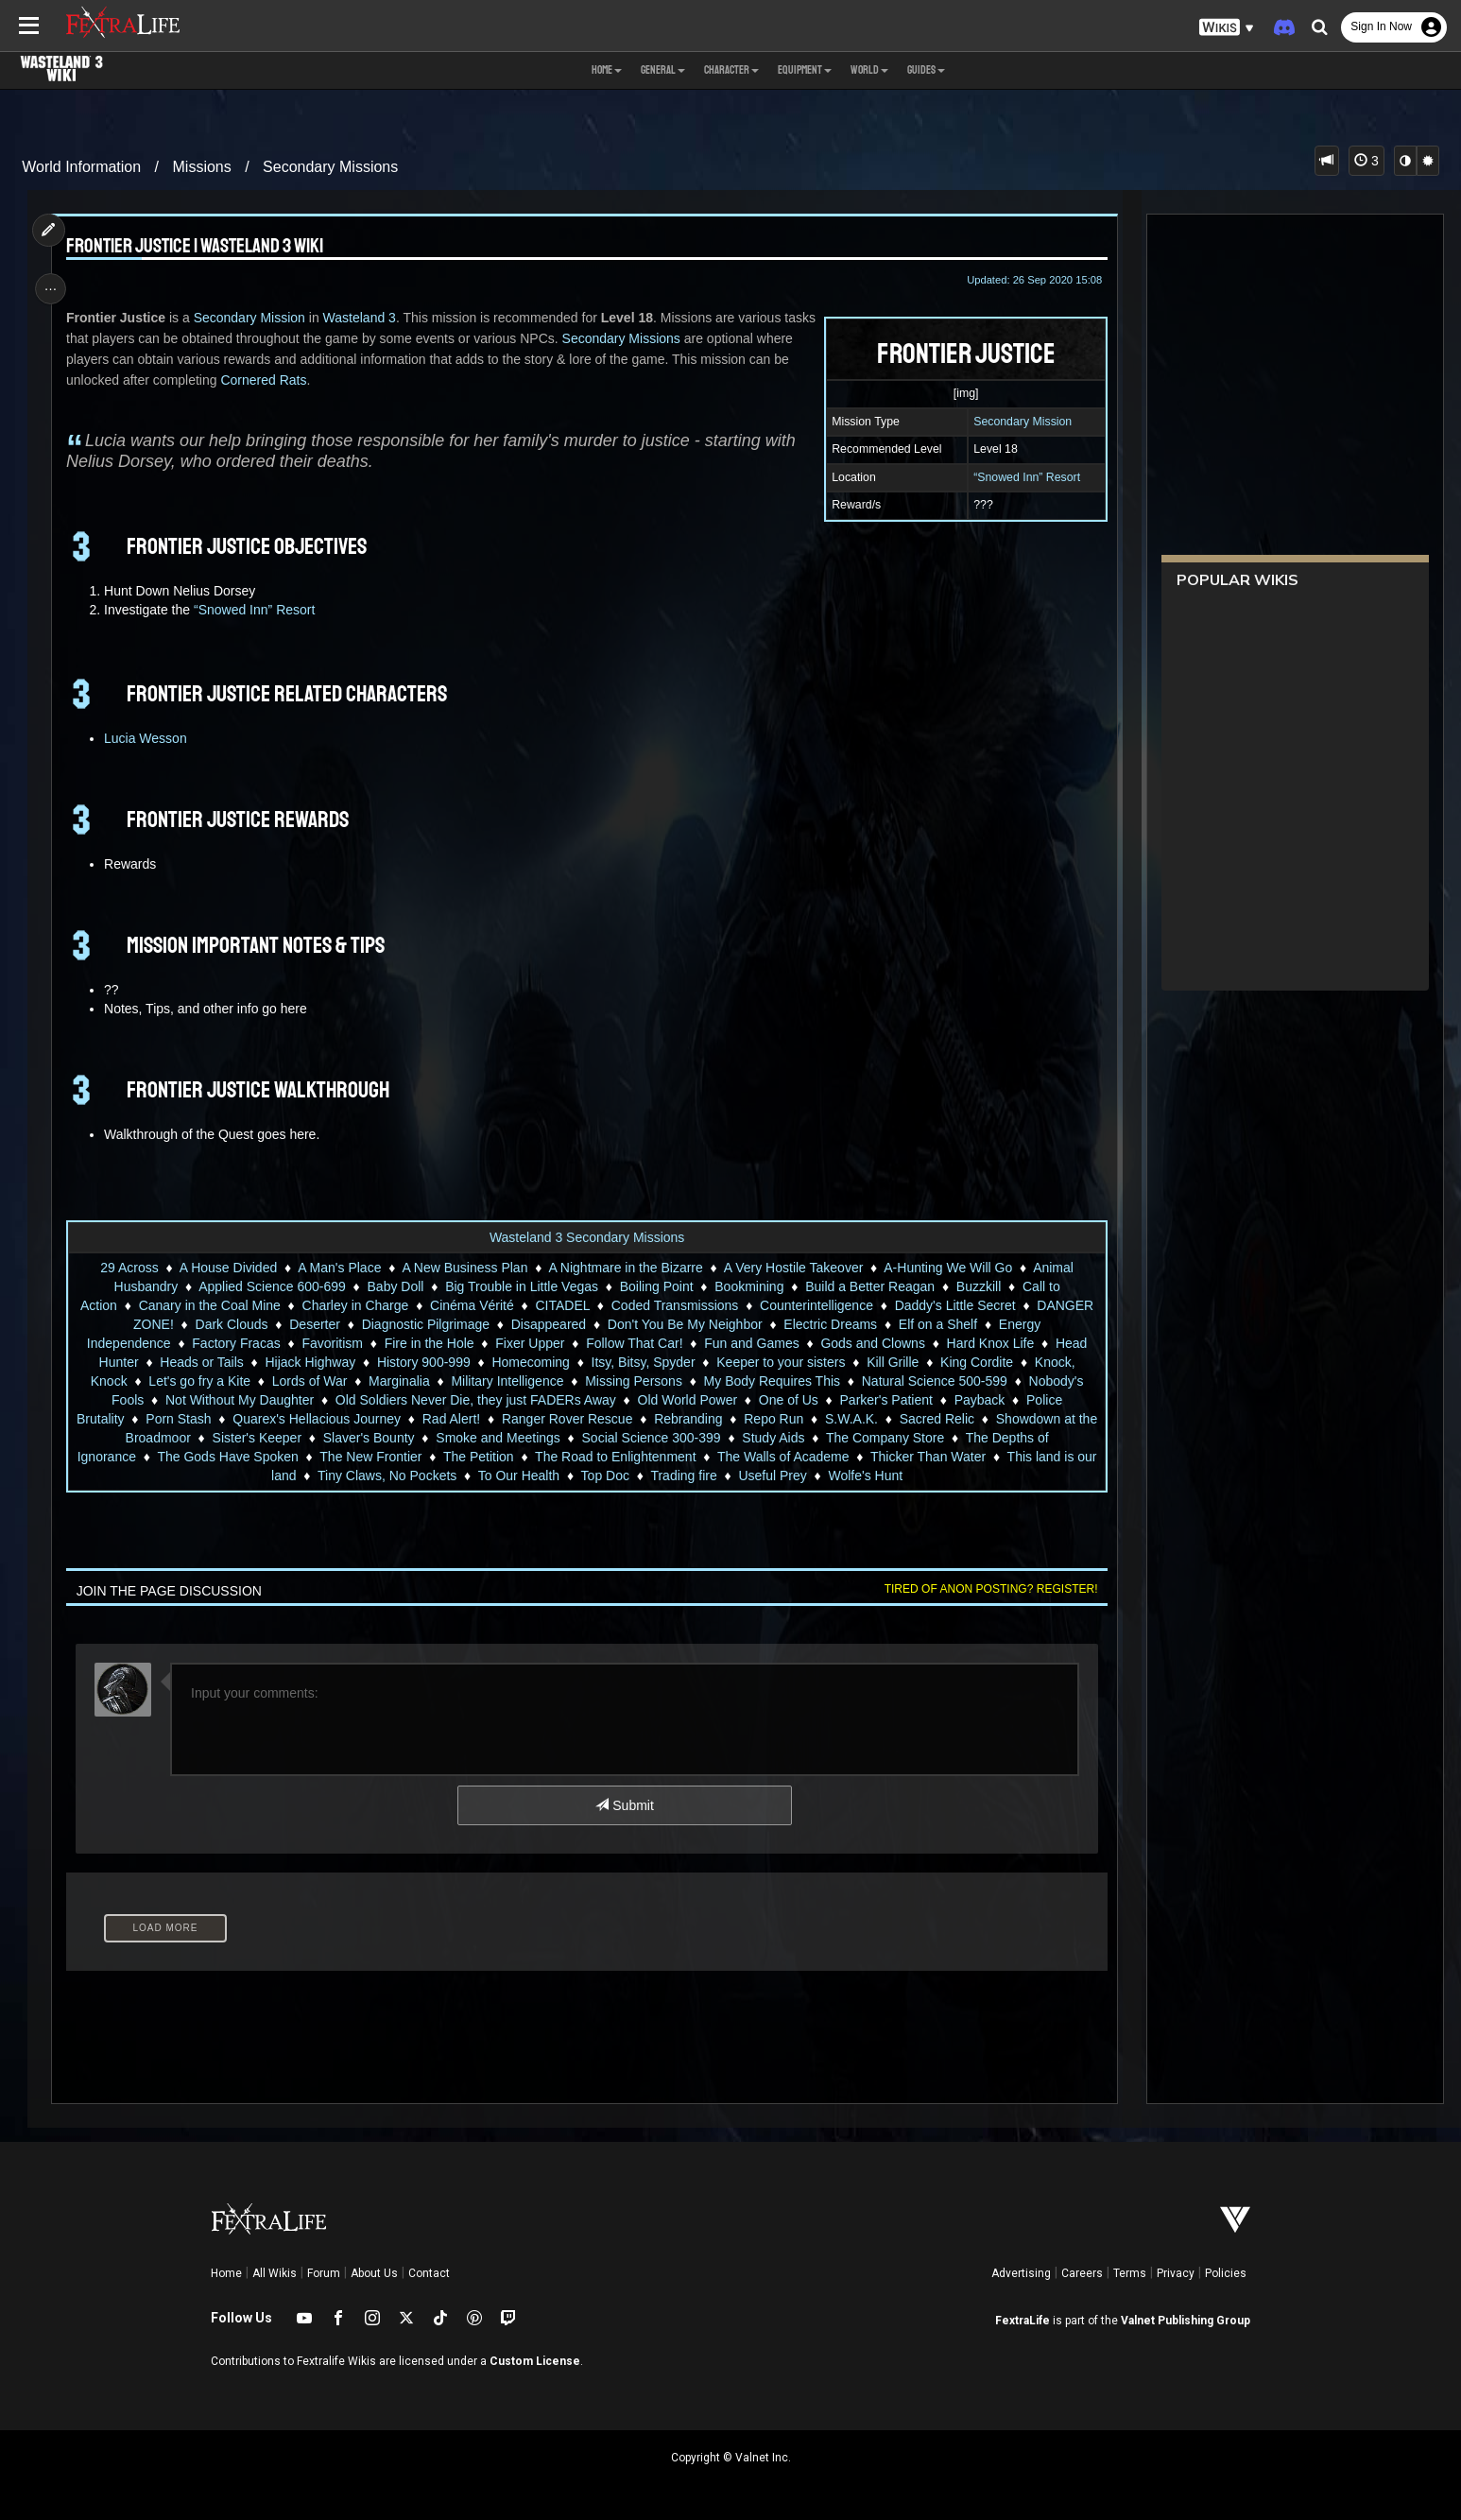 The image size is (1461, 2520). I want to click on S.W.A.K., so click(861, 1418).